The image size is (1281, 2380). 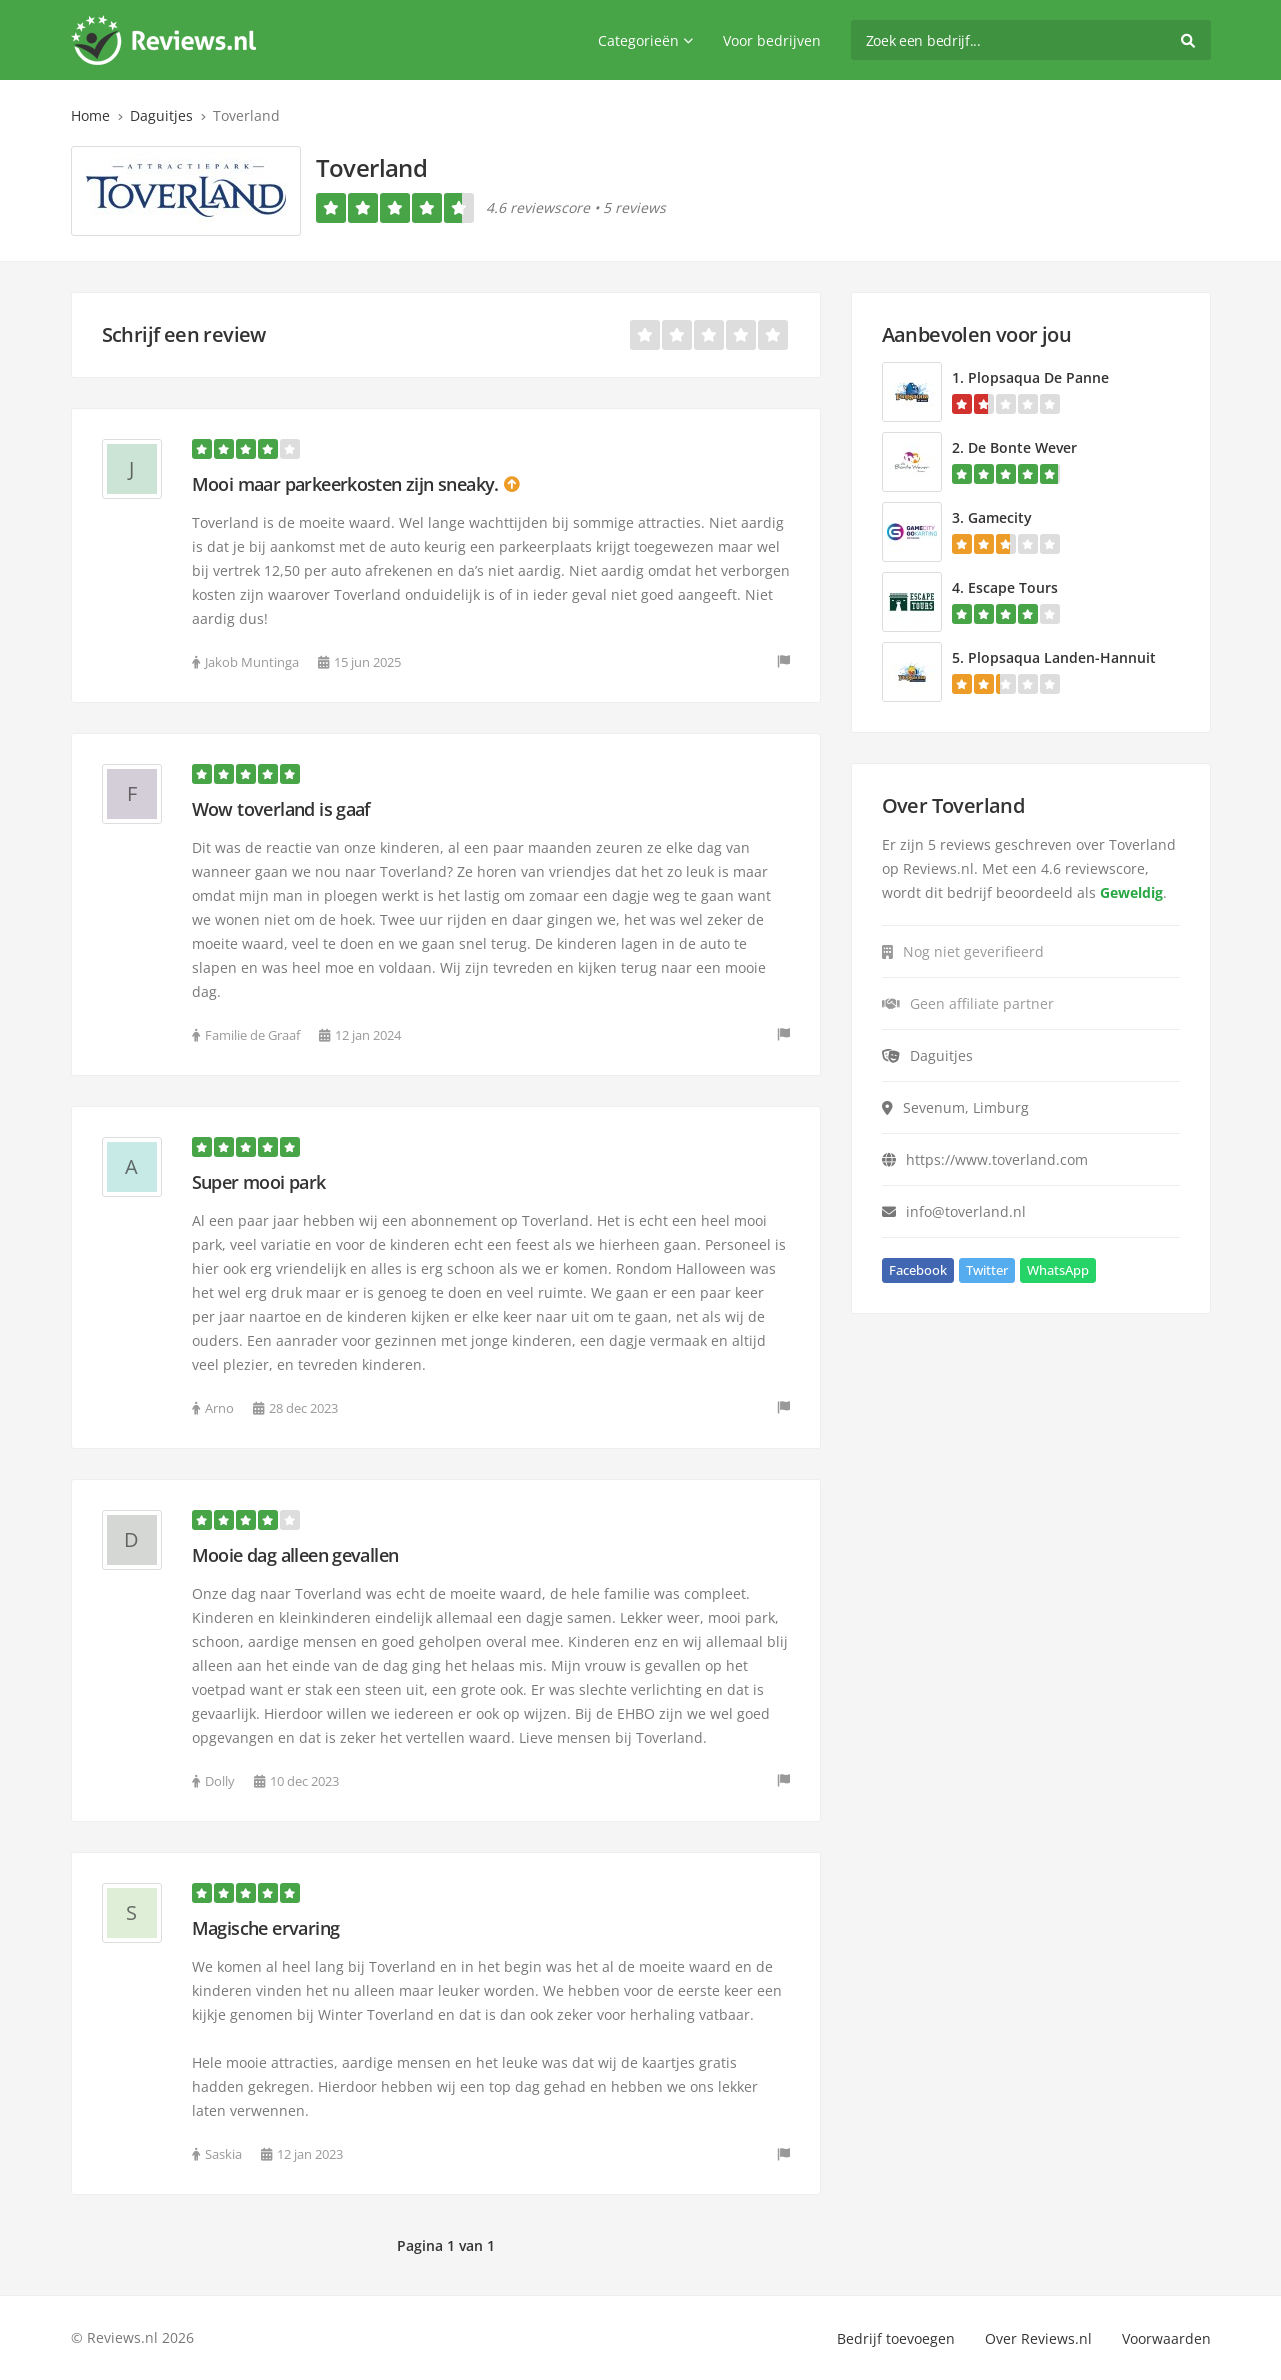 What do you see at coordinates (1166, 2338) in the screenshot?
I see `Voorwaarden` at bounding box center [1166, 2338].